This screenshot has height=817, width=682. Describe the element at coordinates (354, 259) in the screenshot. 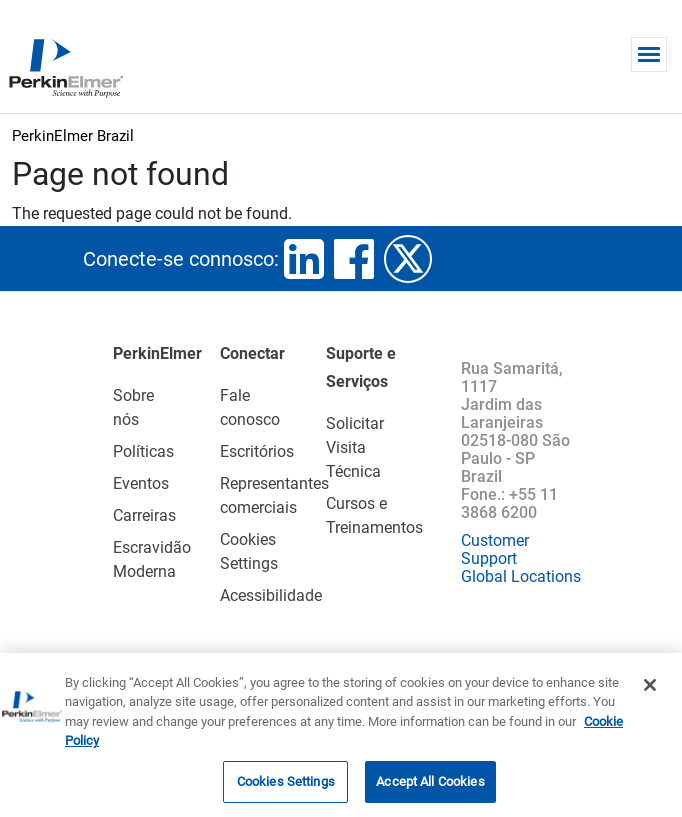

I see `facebook` at that location.